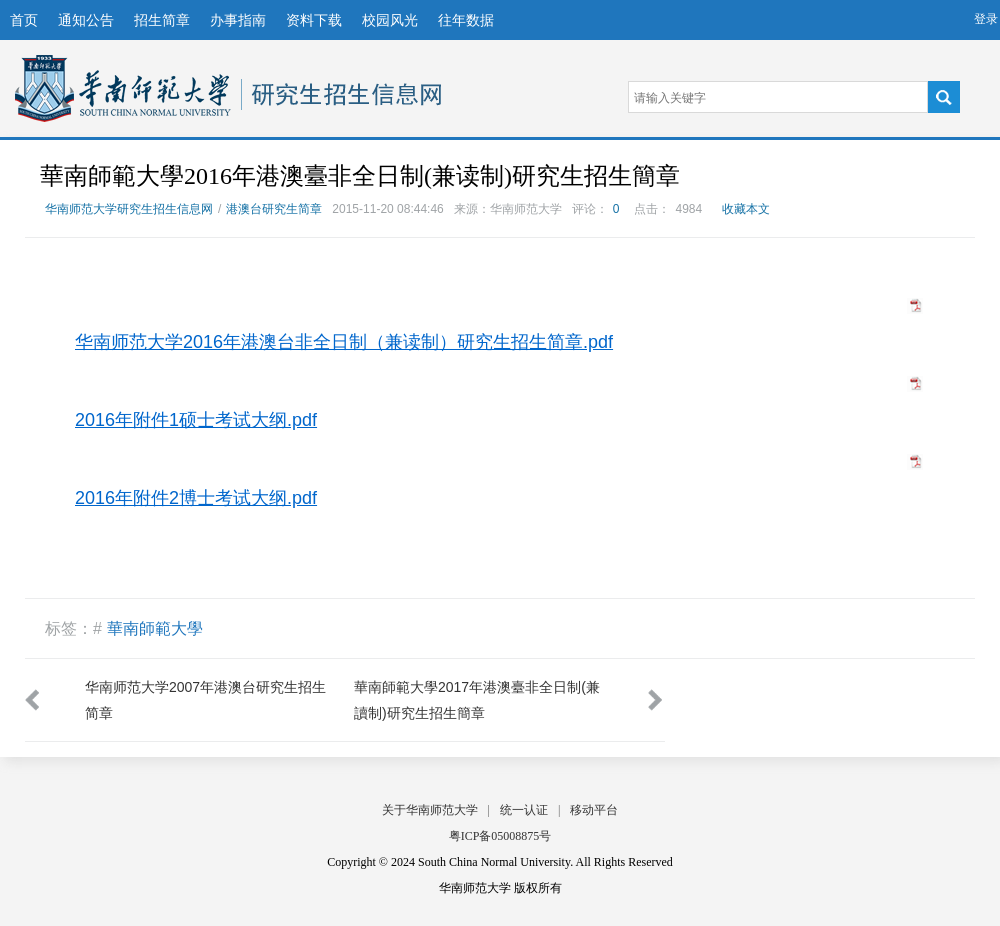  Describe the element at coordinates (594, 810) in the screenshot. I see `移动平台` at that location.